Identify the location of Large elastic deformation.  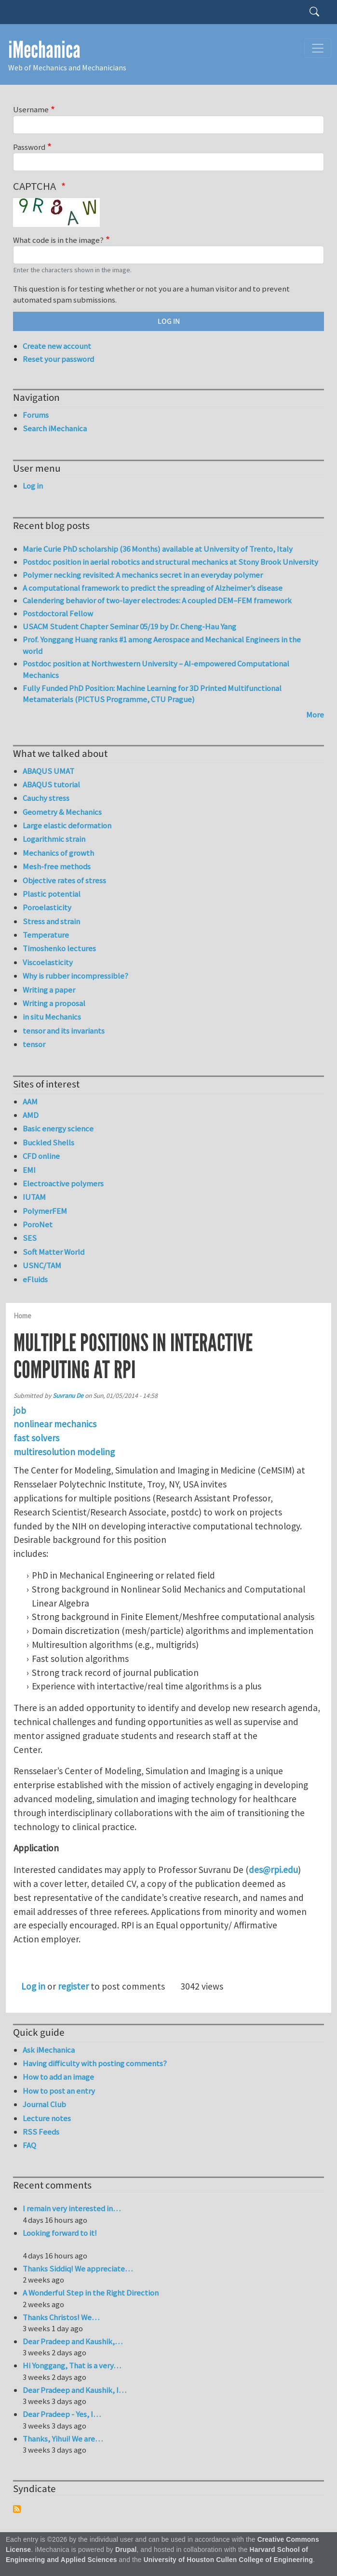
(67, 825).